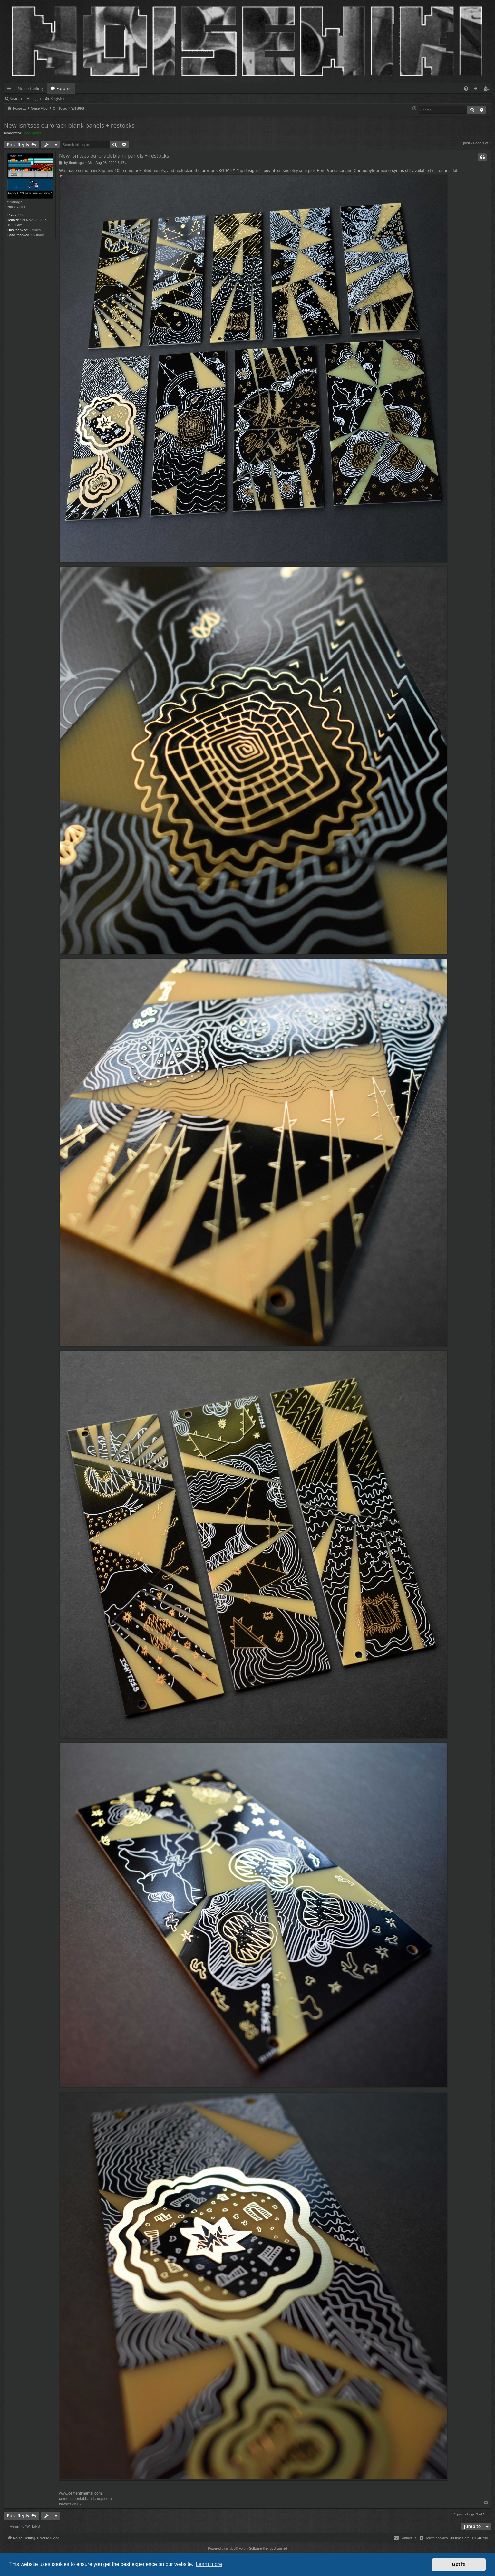 The height and width of the screenshot is (2576, 495). Describe the element at coordinates (57, 98) in the screenshot. I see `Register` at that location.